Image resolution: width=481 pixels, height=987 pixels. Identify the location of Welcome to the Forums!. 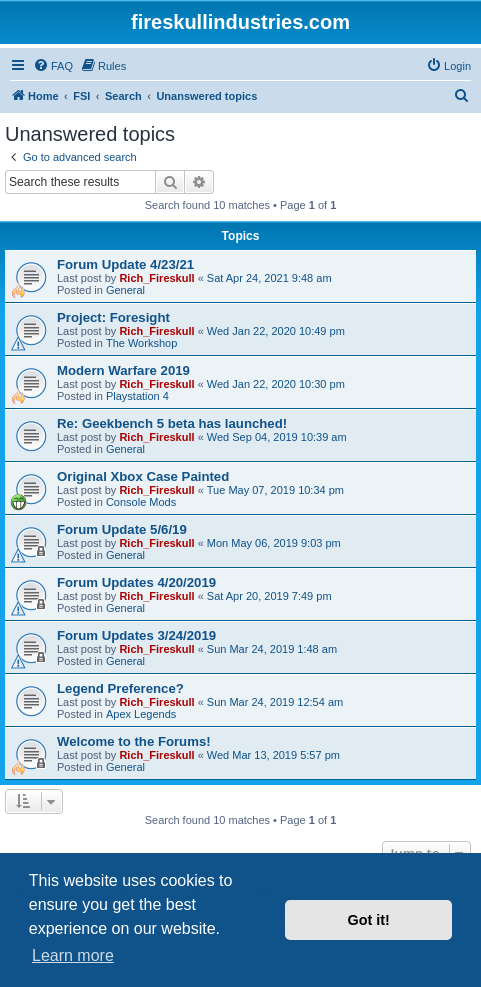
(134, 741).